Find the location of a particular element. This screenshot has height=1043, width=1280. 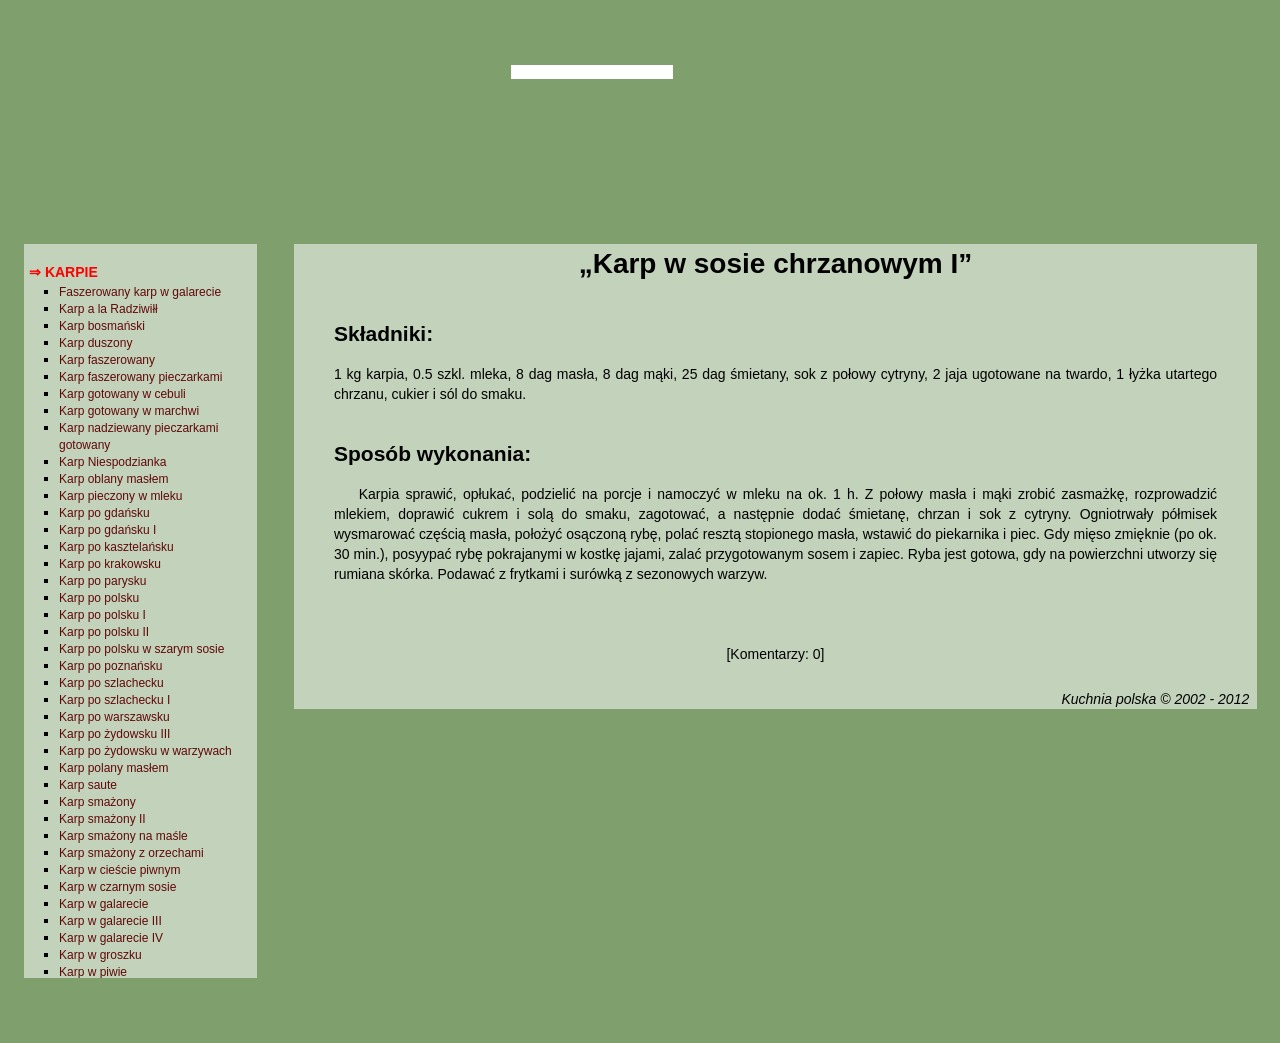

Karp po gdańsku is located at coordinates (104, 513).